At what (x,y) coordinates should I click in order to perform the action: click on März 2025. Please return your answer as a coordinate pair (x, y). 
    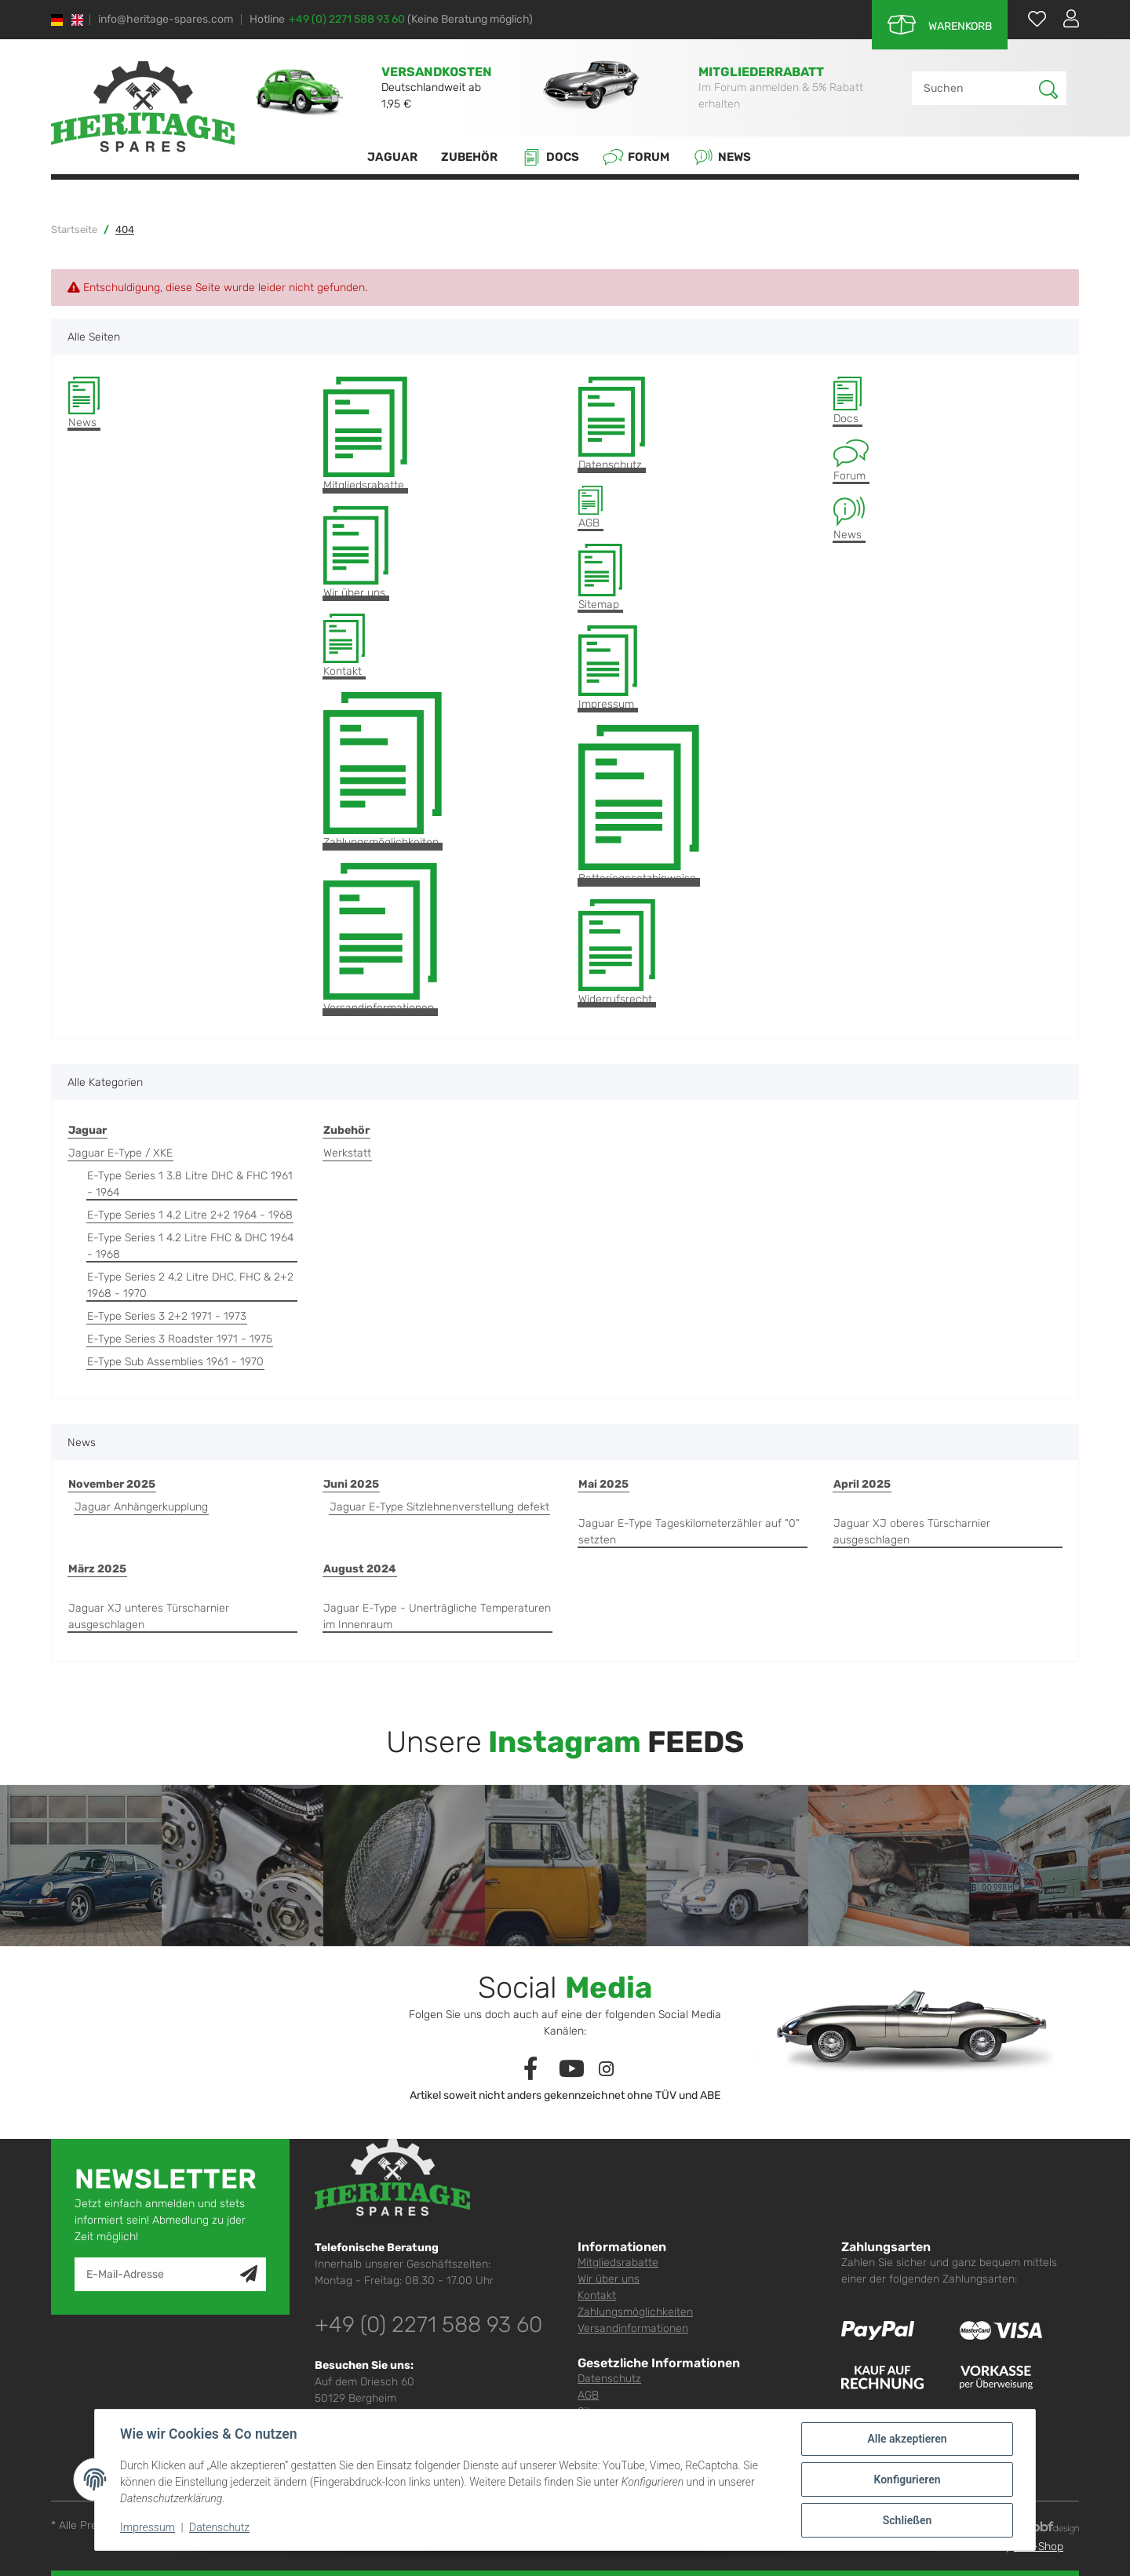
    Looking at the image, I should click on (97, 1569).